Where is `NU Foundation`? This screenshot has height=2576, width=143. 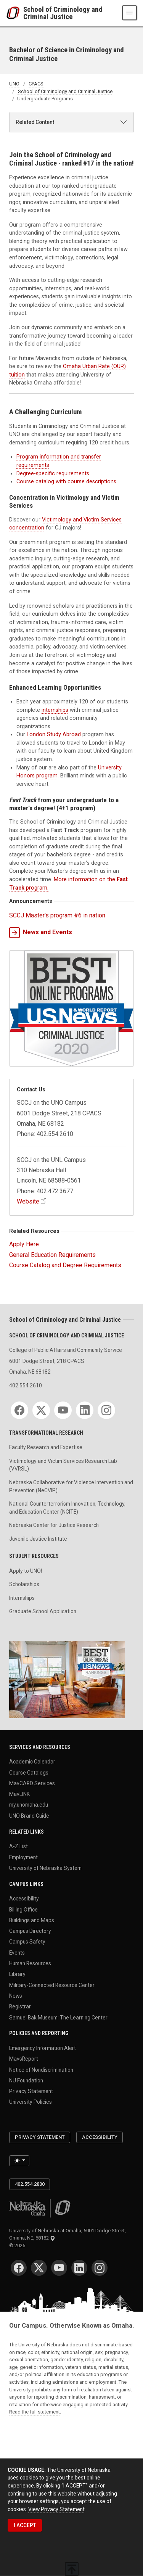
NU Foundation is located at coordinates (26, 2080).